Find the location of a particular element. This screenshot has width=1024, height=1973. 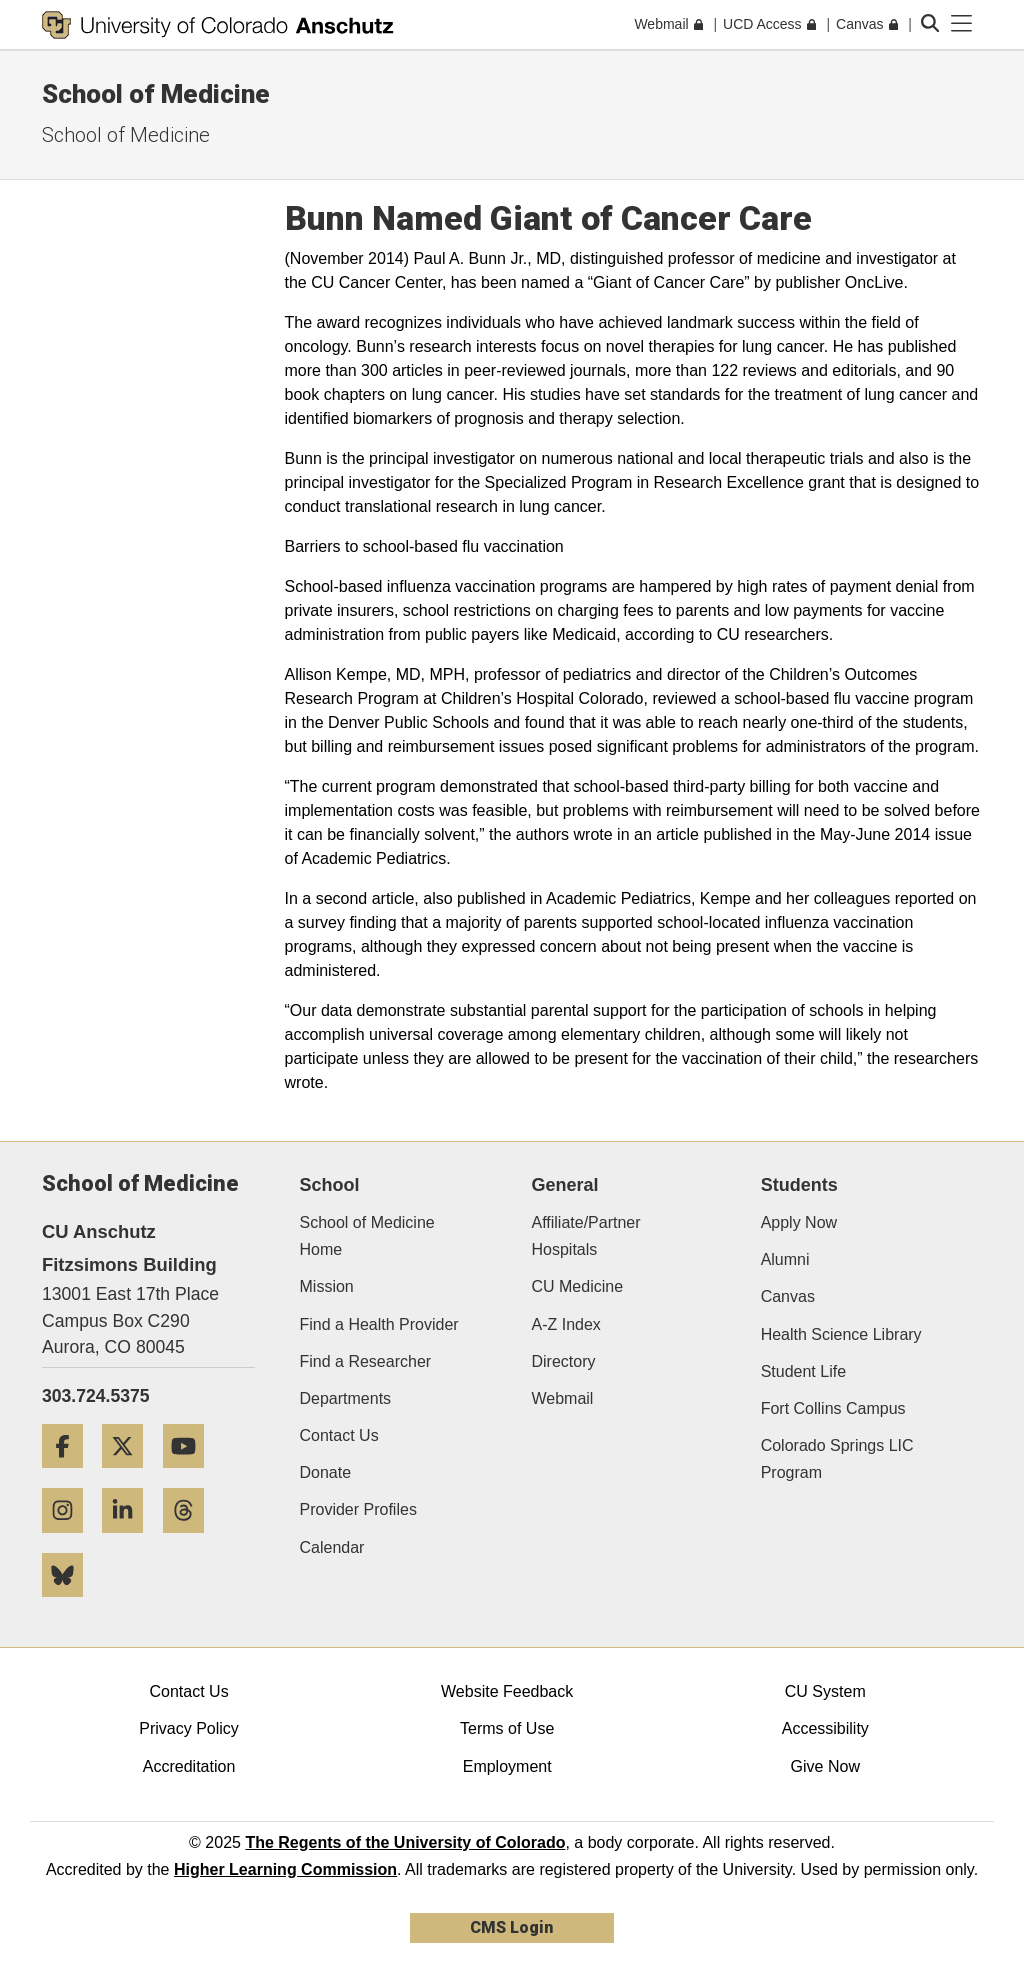

[YouTube] is located at coordinates (191, 1475).